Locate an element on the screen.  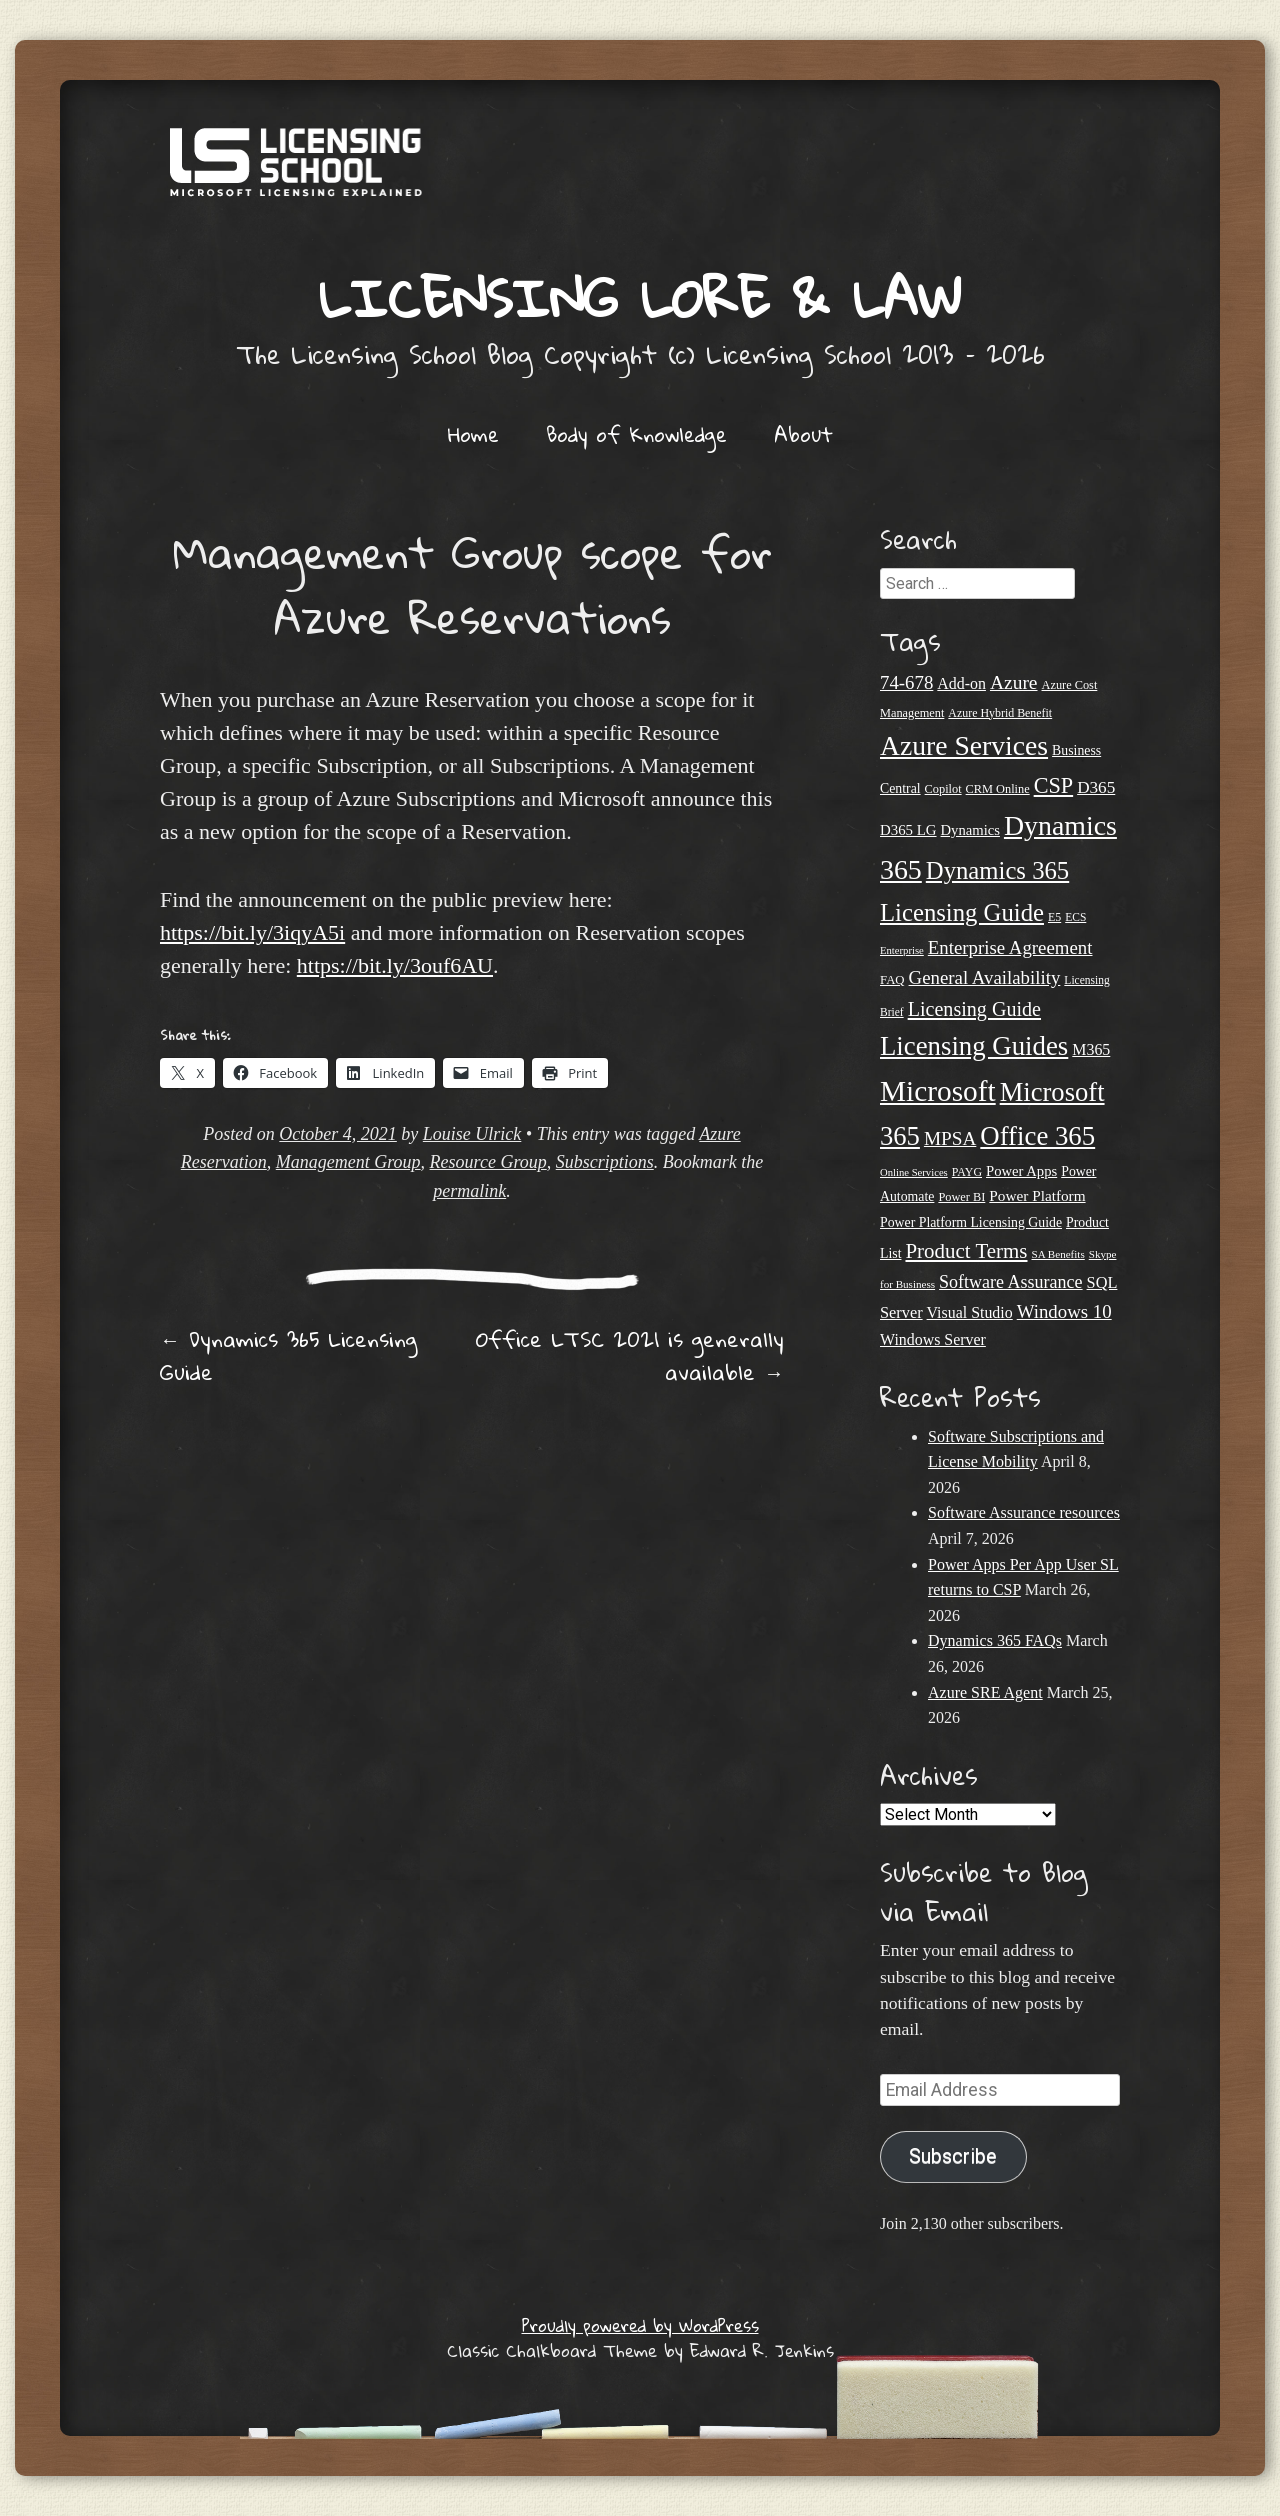
Licensing Guides [Licensing Guides (107 items)] is located at coordinates (974, 1046).